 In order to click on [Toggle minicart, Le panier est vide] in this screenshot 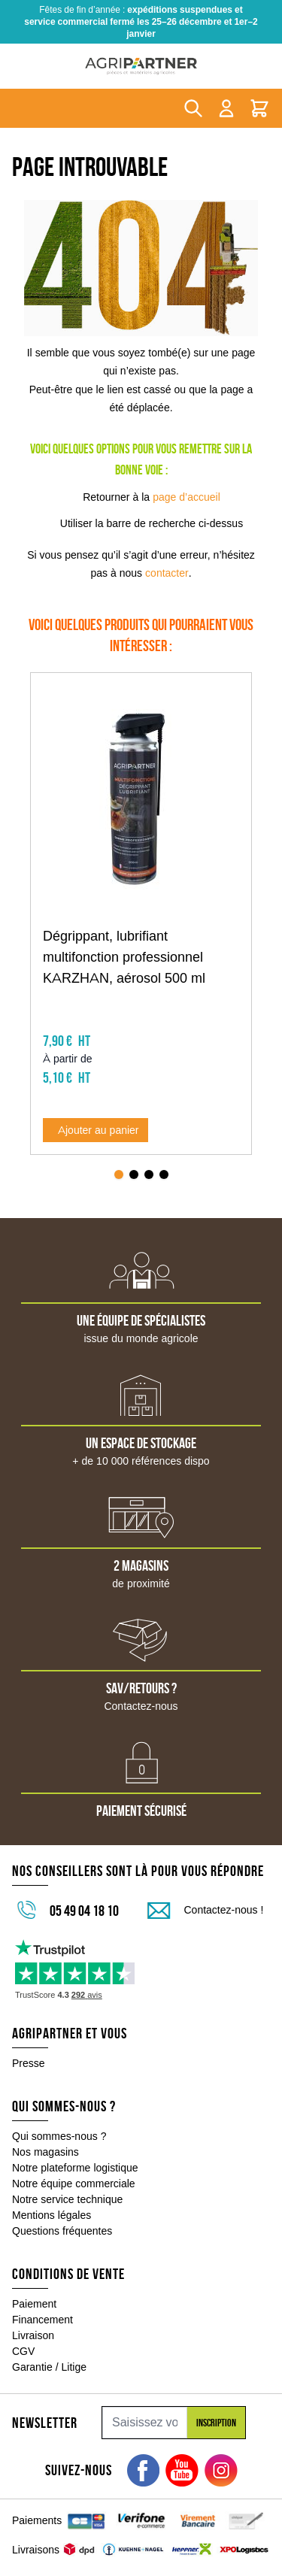, I will do `click(259, 108)`.